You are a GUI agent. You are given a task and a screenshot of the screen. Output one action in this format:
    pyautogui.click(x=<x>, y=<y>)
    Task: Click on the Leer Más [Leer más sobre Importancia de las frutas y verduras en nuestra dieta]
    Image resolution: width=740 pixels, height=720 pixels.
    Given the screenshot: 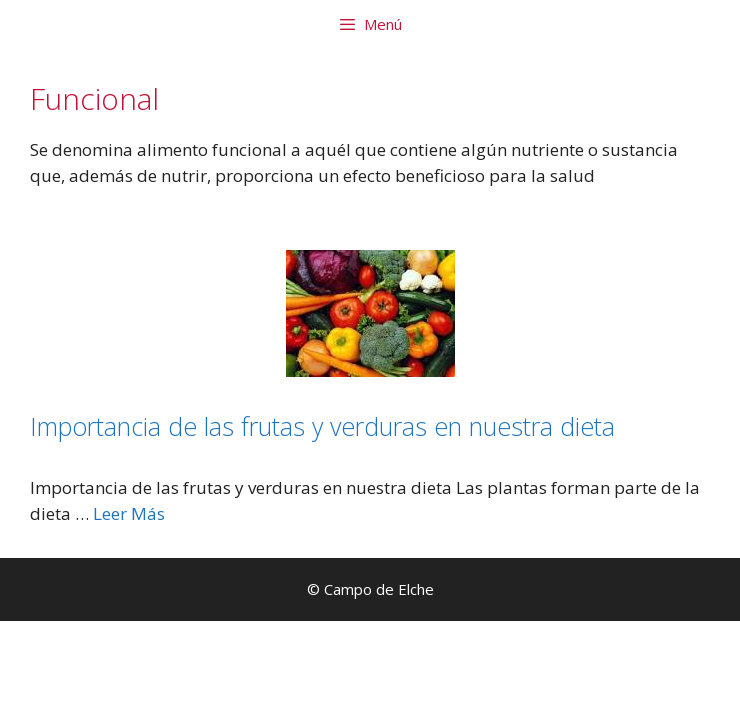 What is the action you would take?
    pyautogui.click(x=129, y=513)
    